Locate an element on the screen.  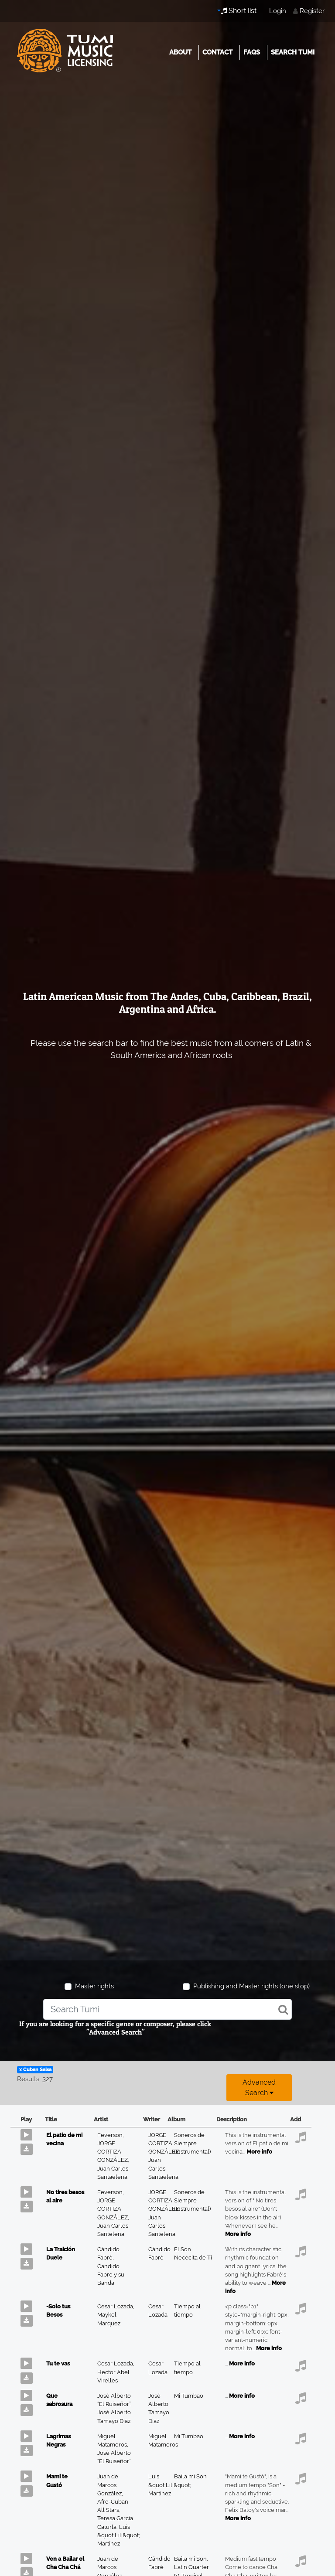
Login is located at coordinates (277, 11).